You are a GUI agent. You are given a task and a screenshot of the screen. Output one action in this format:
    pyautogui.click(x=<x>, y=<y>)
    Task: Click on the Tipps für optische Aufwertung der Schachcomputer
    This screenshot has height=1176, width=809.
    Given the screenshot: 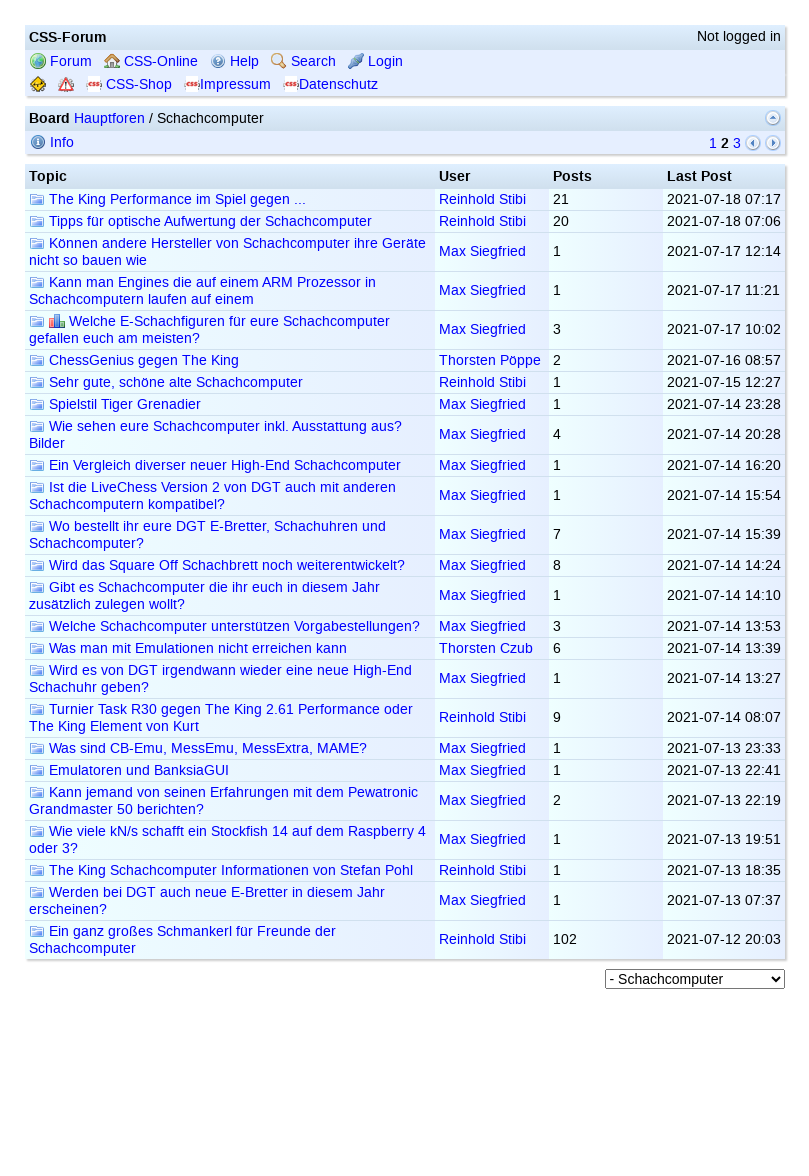 What is the action you would take?
    pyautogui.click(x=200, y=221)
    